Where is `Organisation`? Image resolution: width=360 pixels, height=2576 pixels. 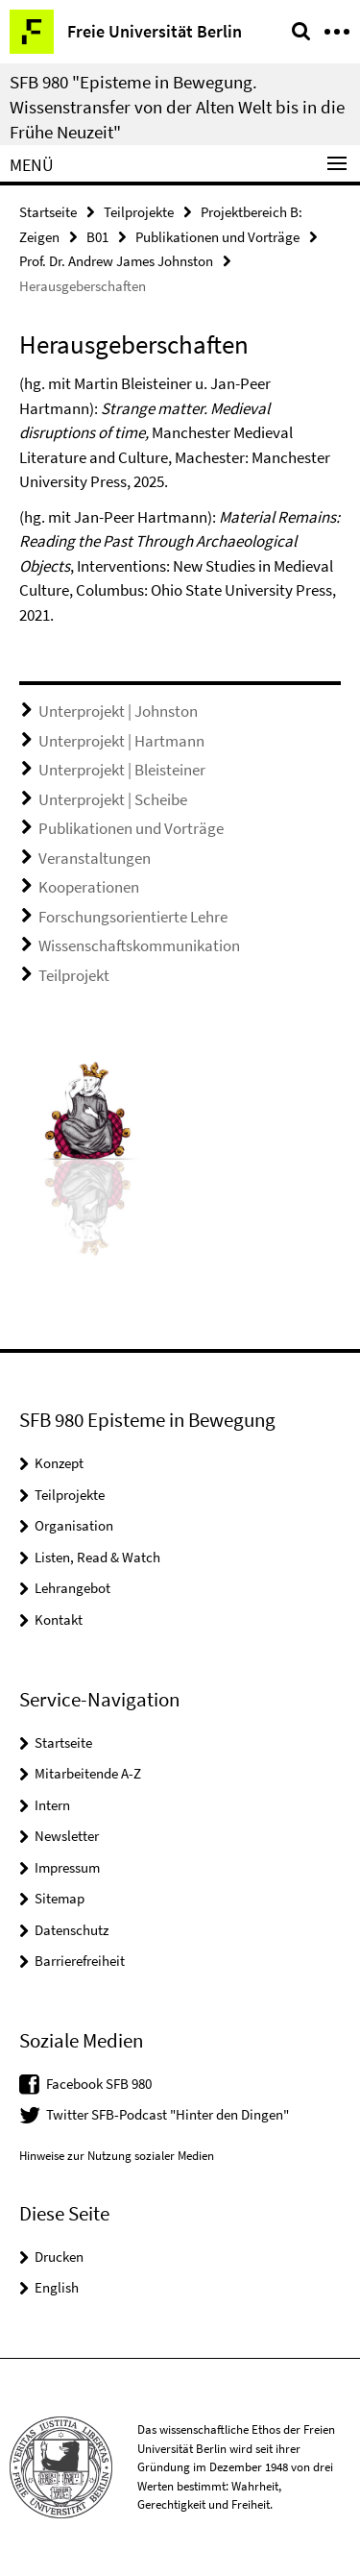 Organisation is located at coordinates (74, 1525).